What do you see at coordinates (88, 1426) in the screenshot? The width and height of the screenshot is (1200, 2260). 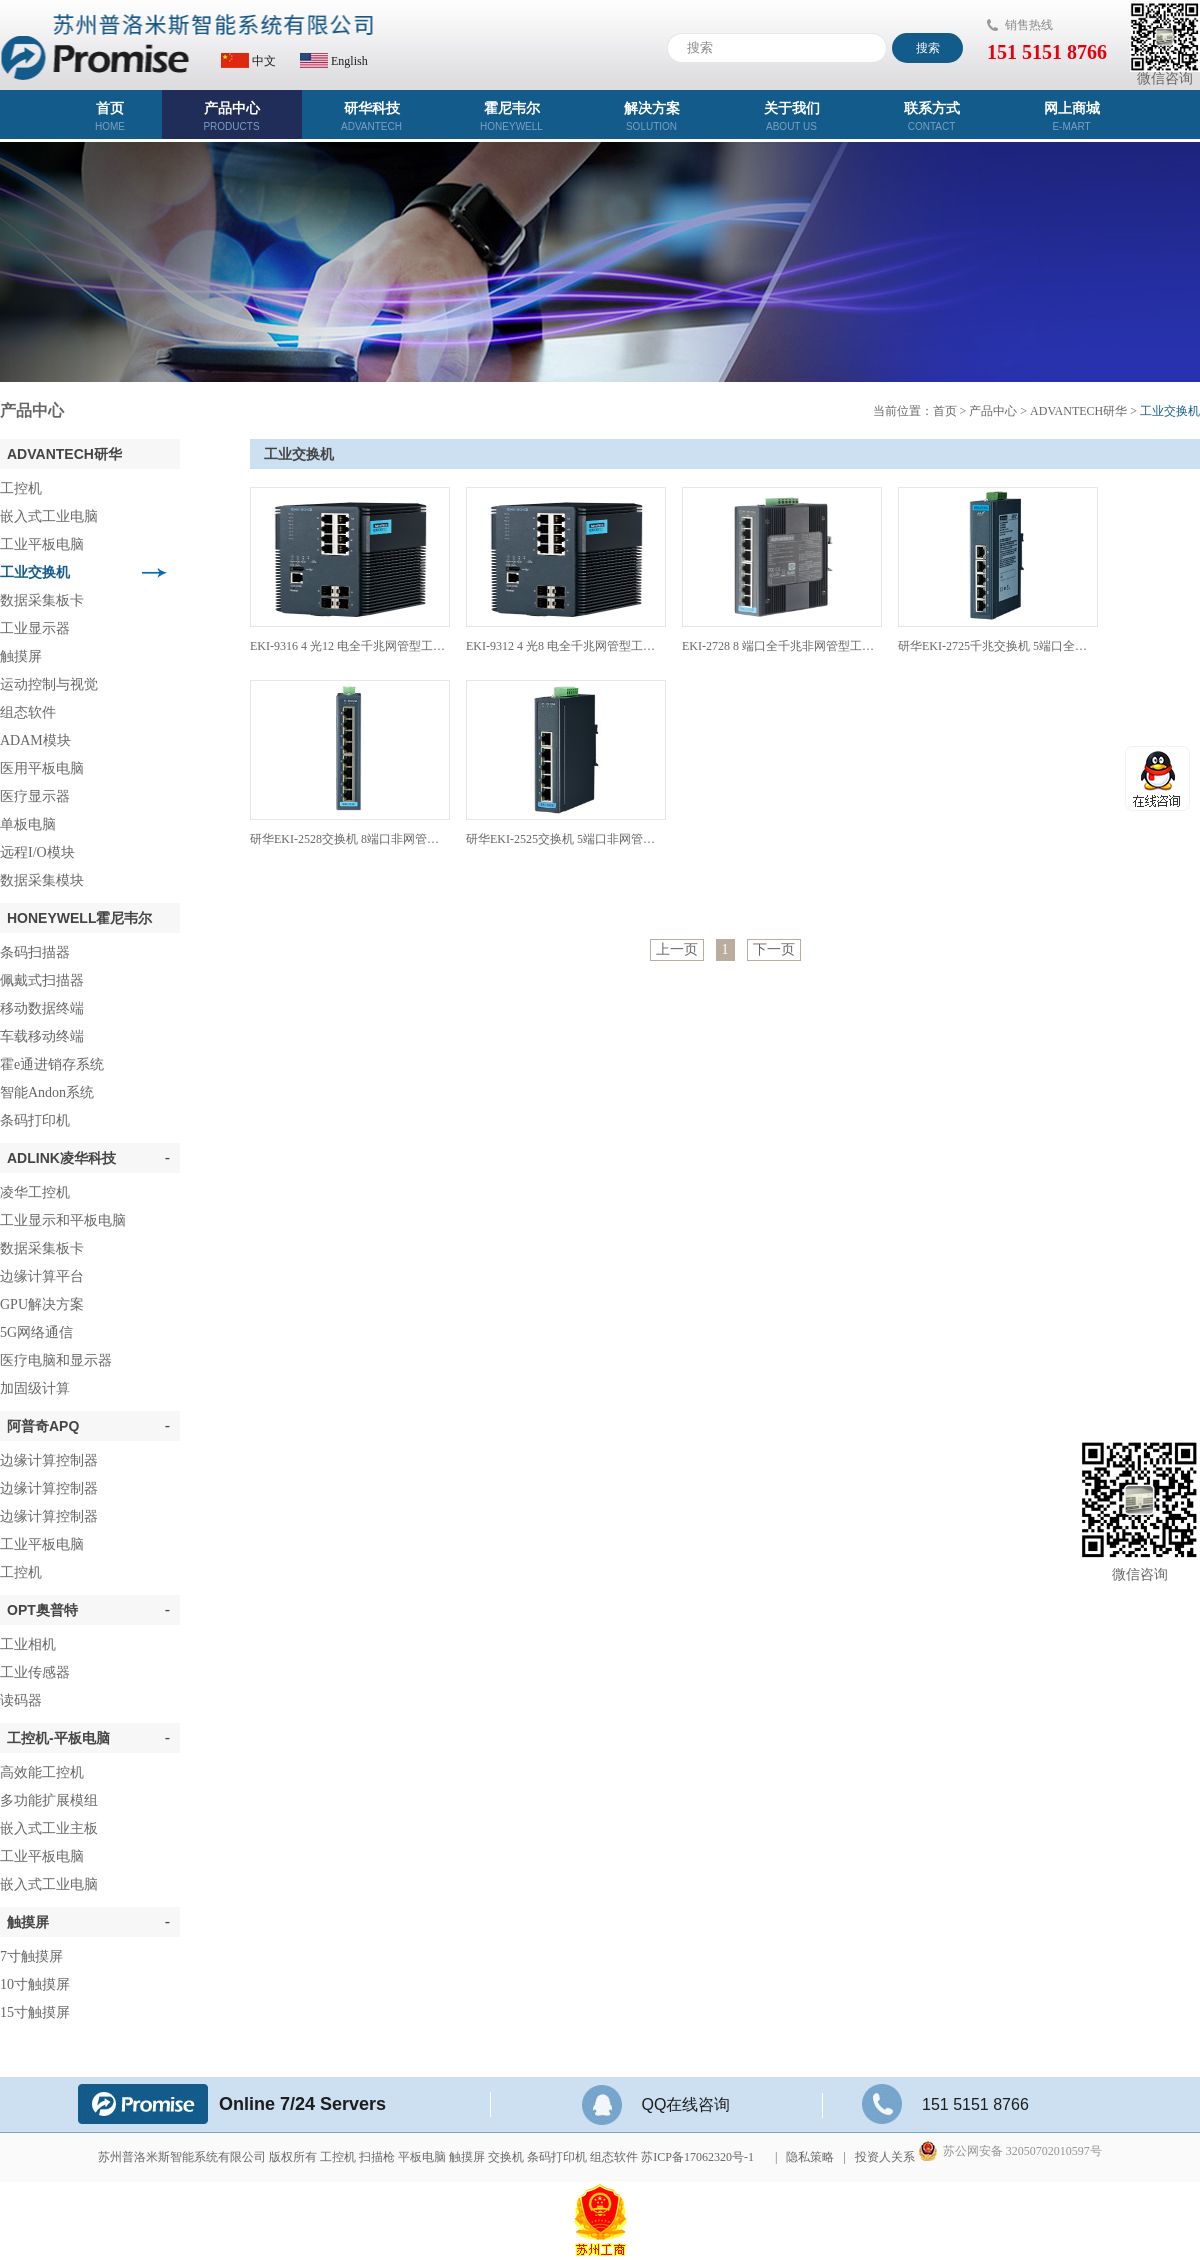 I see `阿普奇APQ` at bounding box center [88, 1426].